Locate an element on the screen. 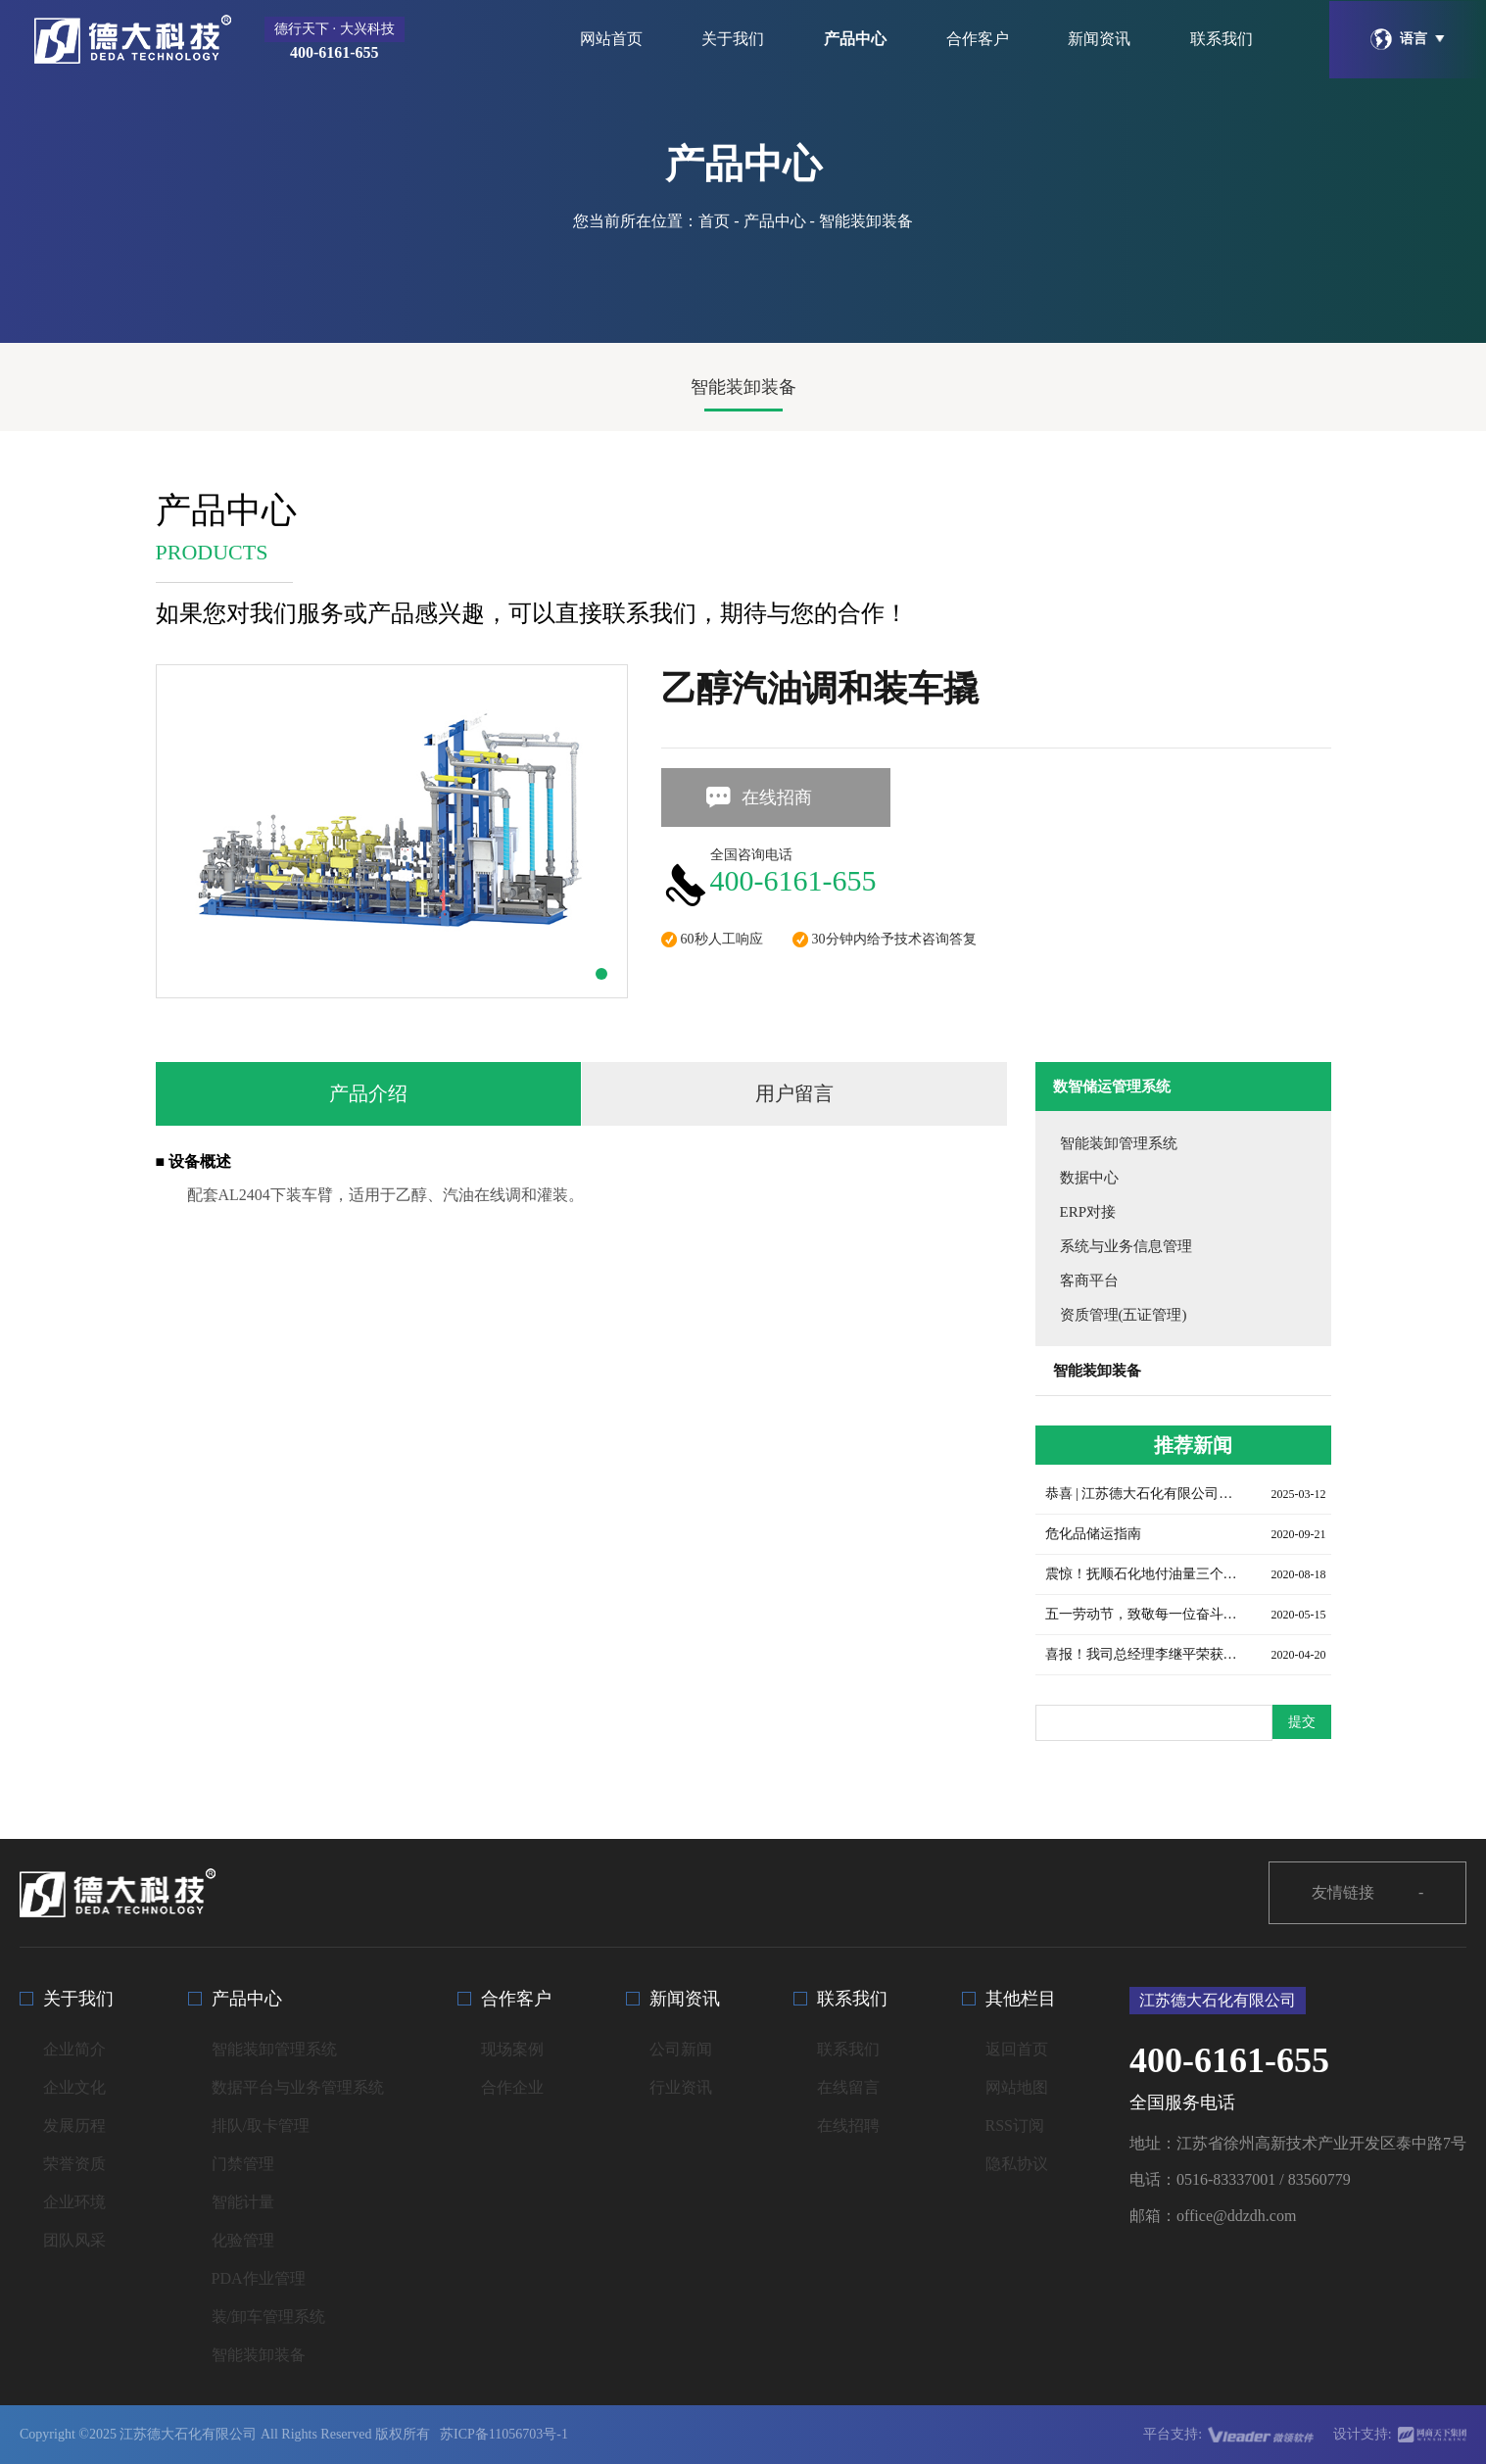 The image size is (1486, 2464). 行业资讯 is located at coordinates (680, 2087).